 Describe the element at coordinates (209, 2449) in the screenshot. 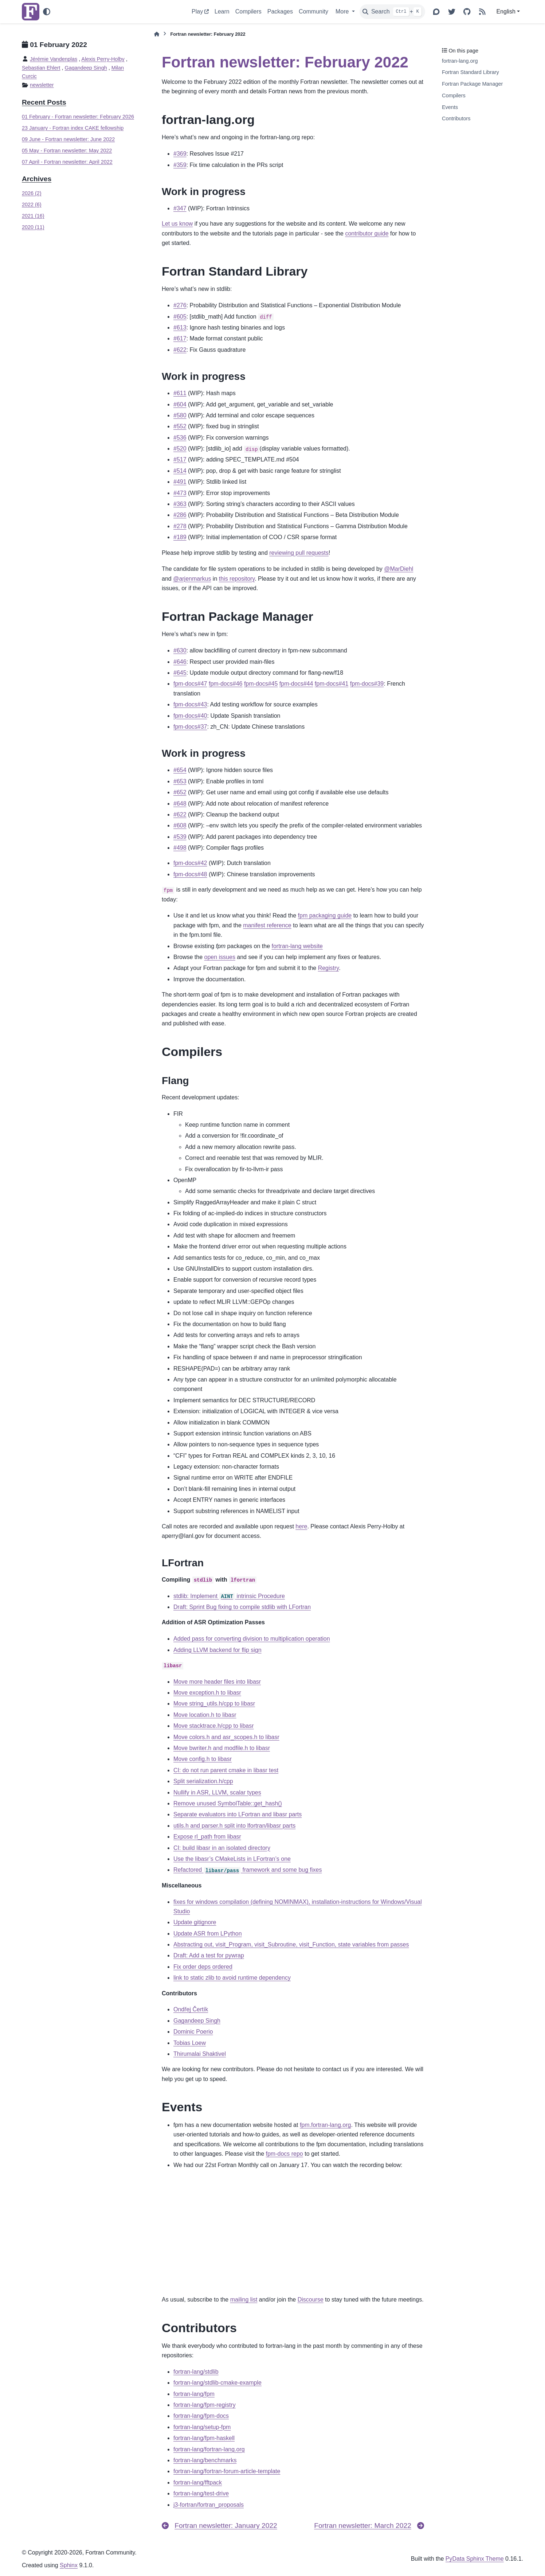

I see `fortran-lang/fortran-lang.org` at that location.